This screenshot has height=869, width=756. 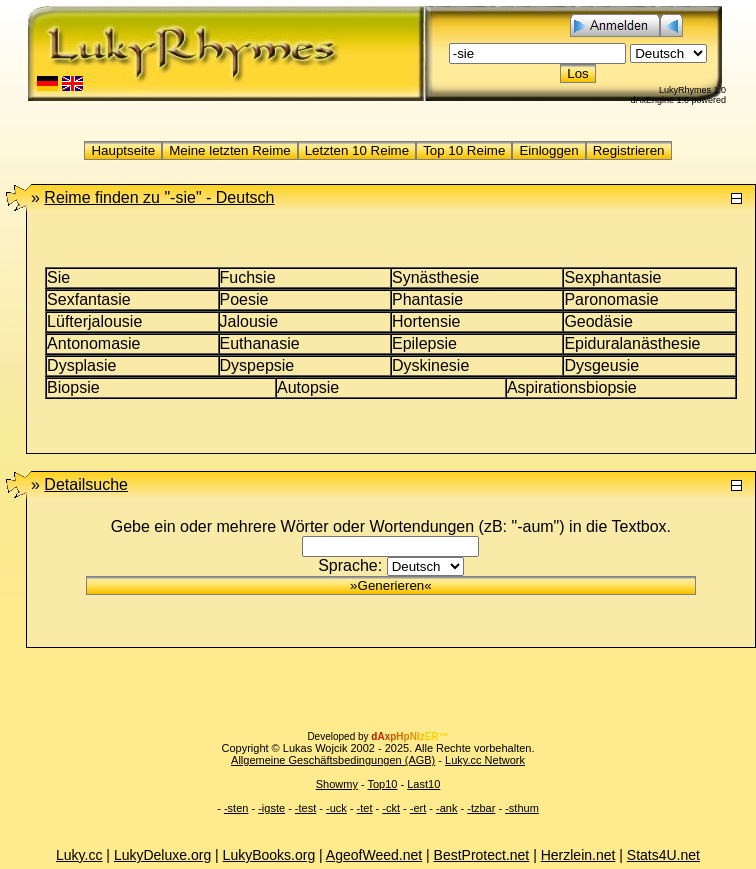 What do you see at coordinates (365, 808) in the screenshot?
I see `-tet` at bounding box center [365, 808].